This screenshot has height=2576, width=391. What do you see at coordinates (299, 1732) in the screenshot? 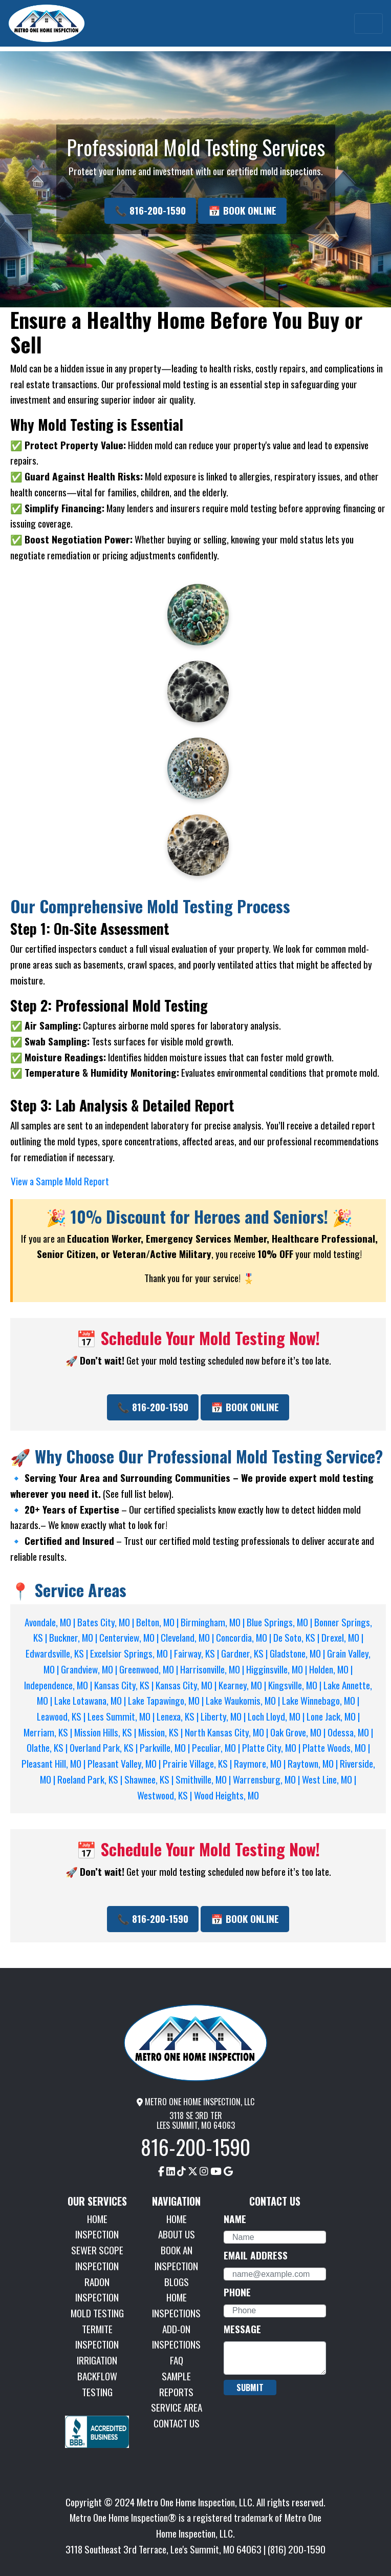
I see `Oak Grove, MO |` at bounding box center [299, 1732].